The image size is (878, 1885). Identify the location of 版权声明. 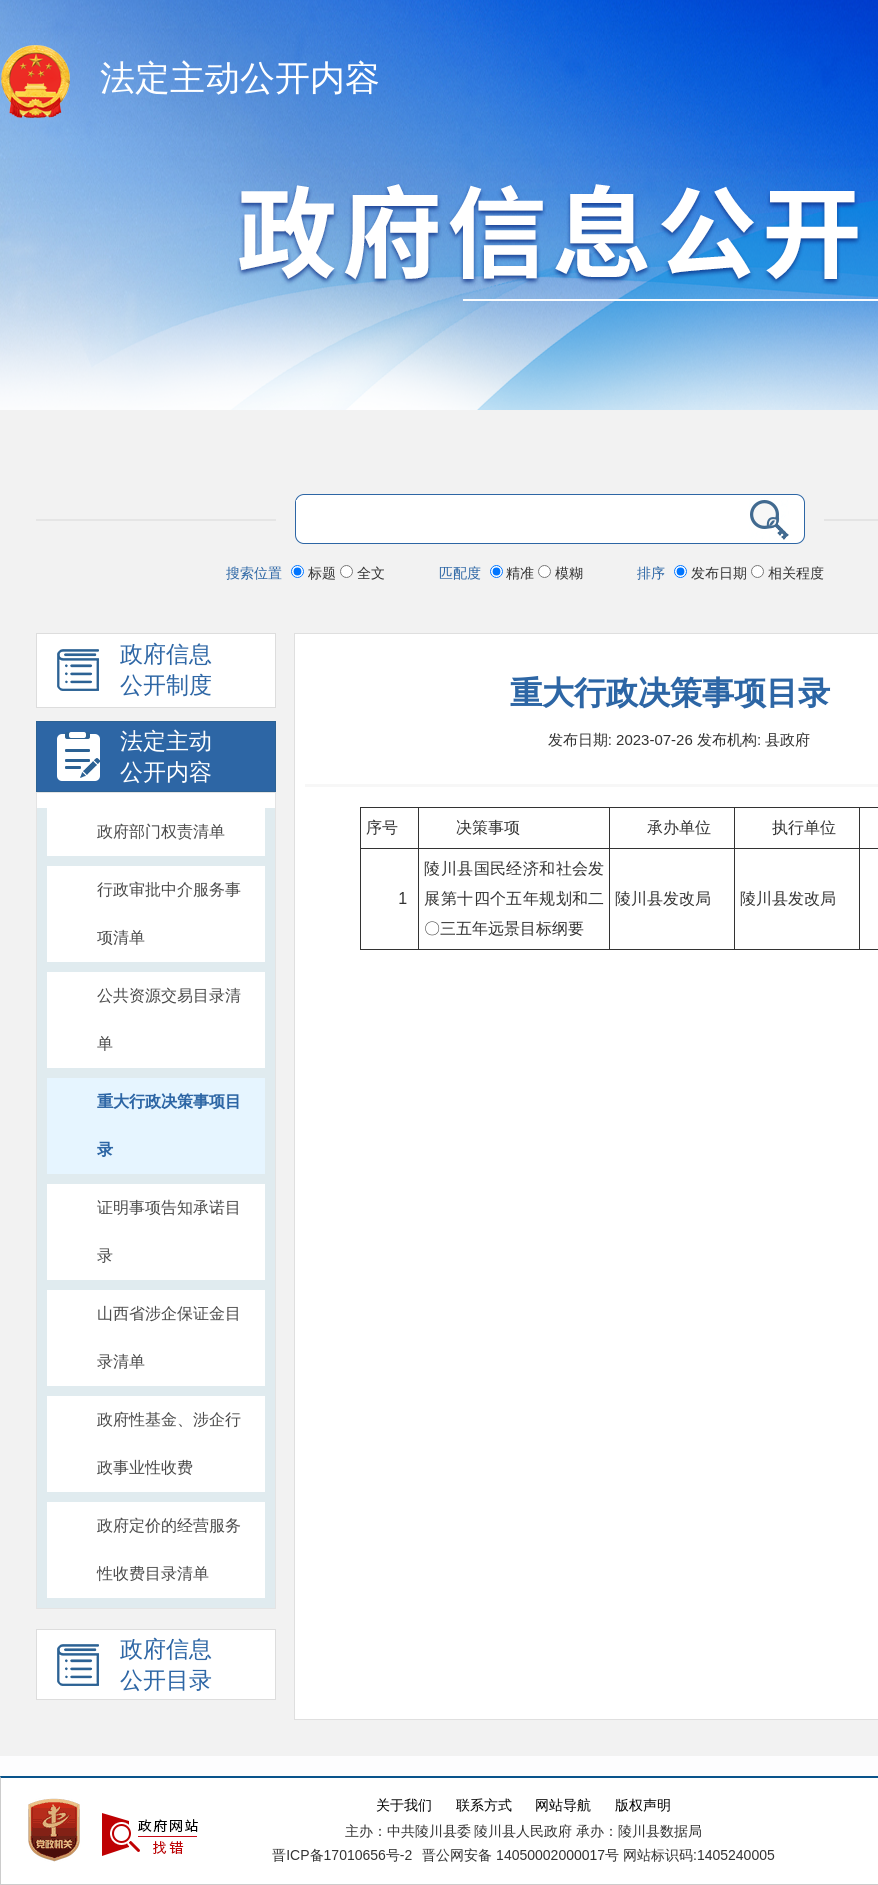
(643, 1805).